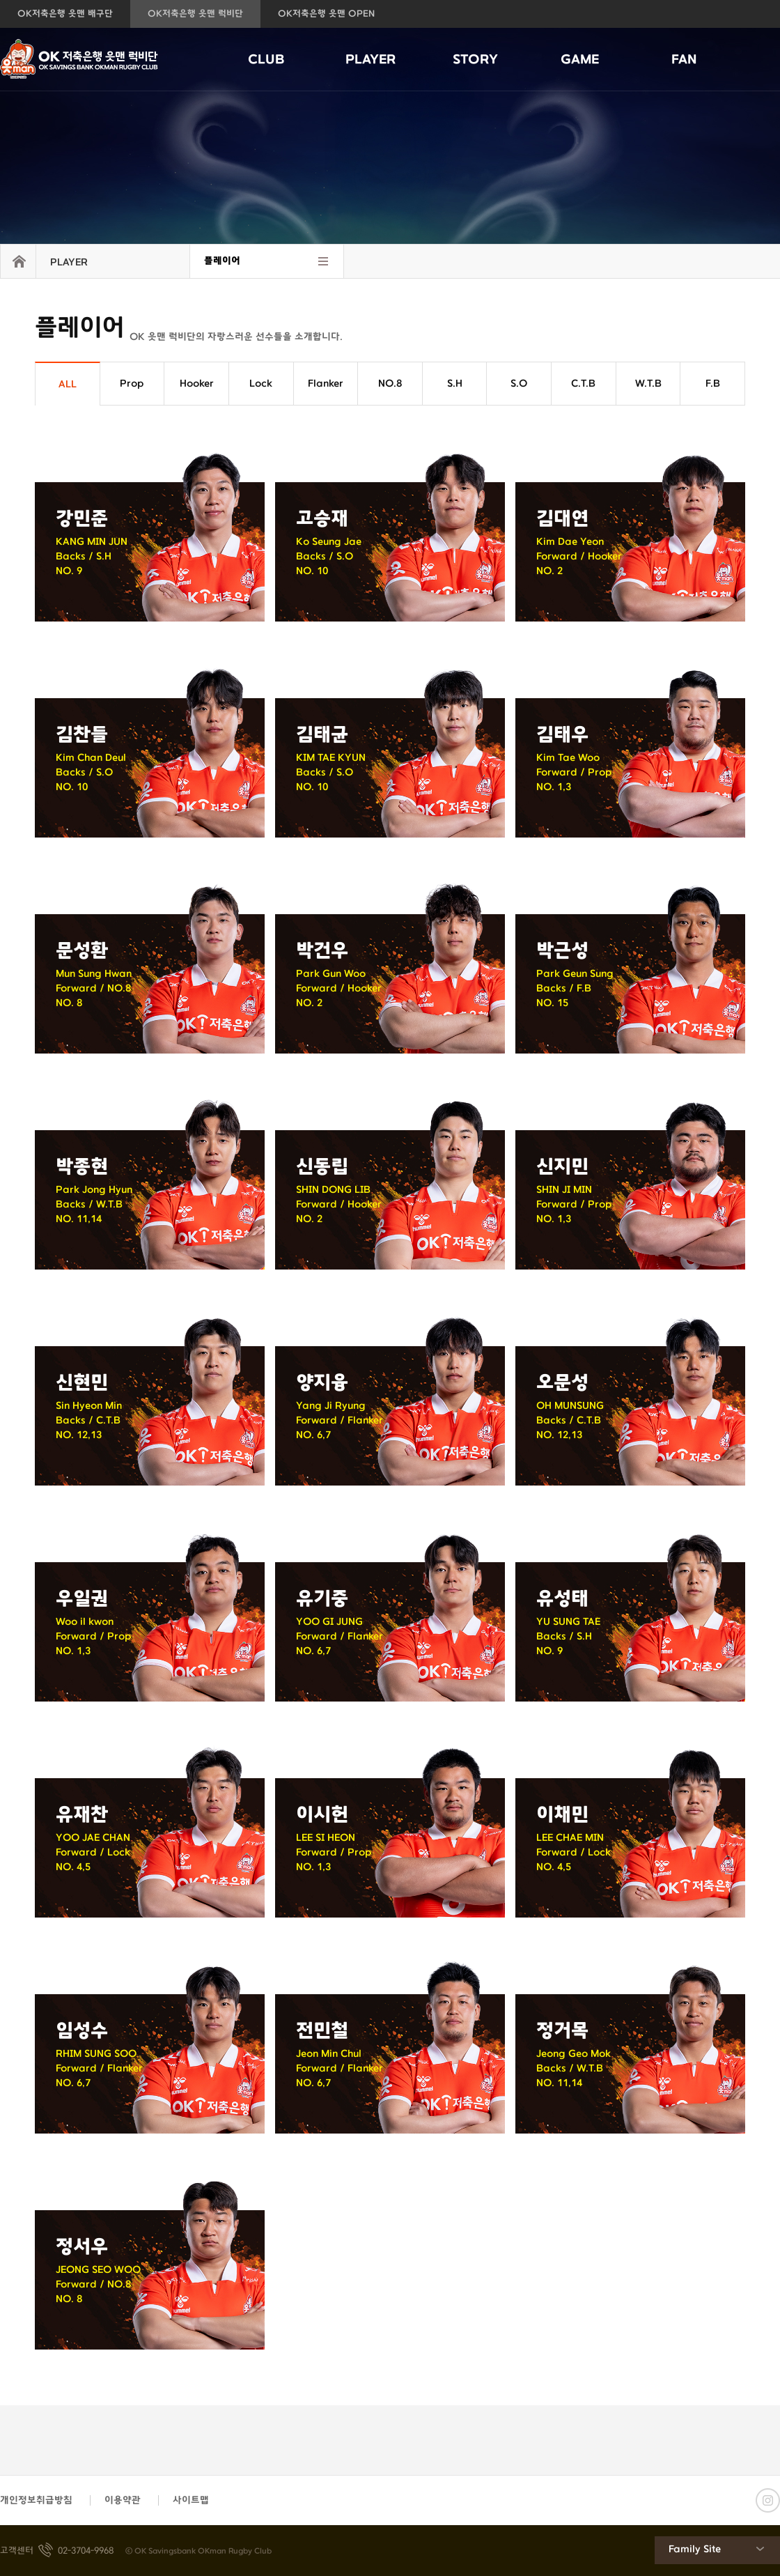  I want to click on C.T.B, so click(583, 383).